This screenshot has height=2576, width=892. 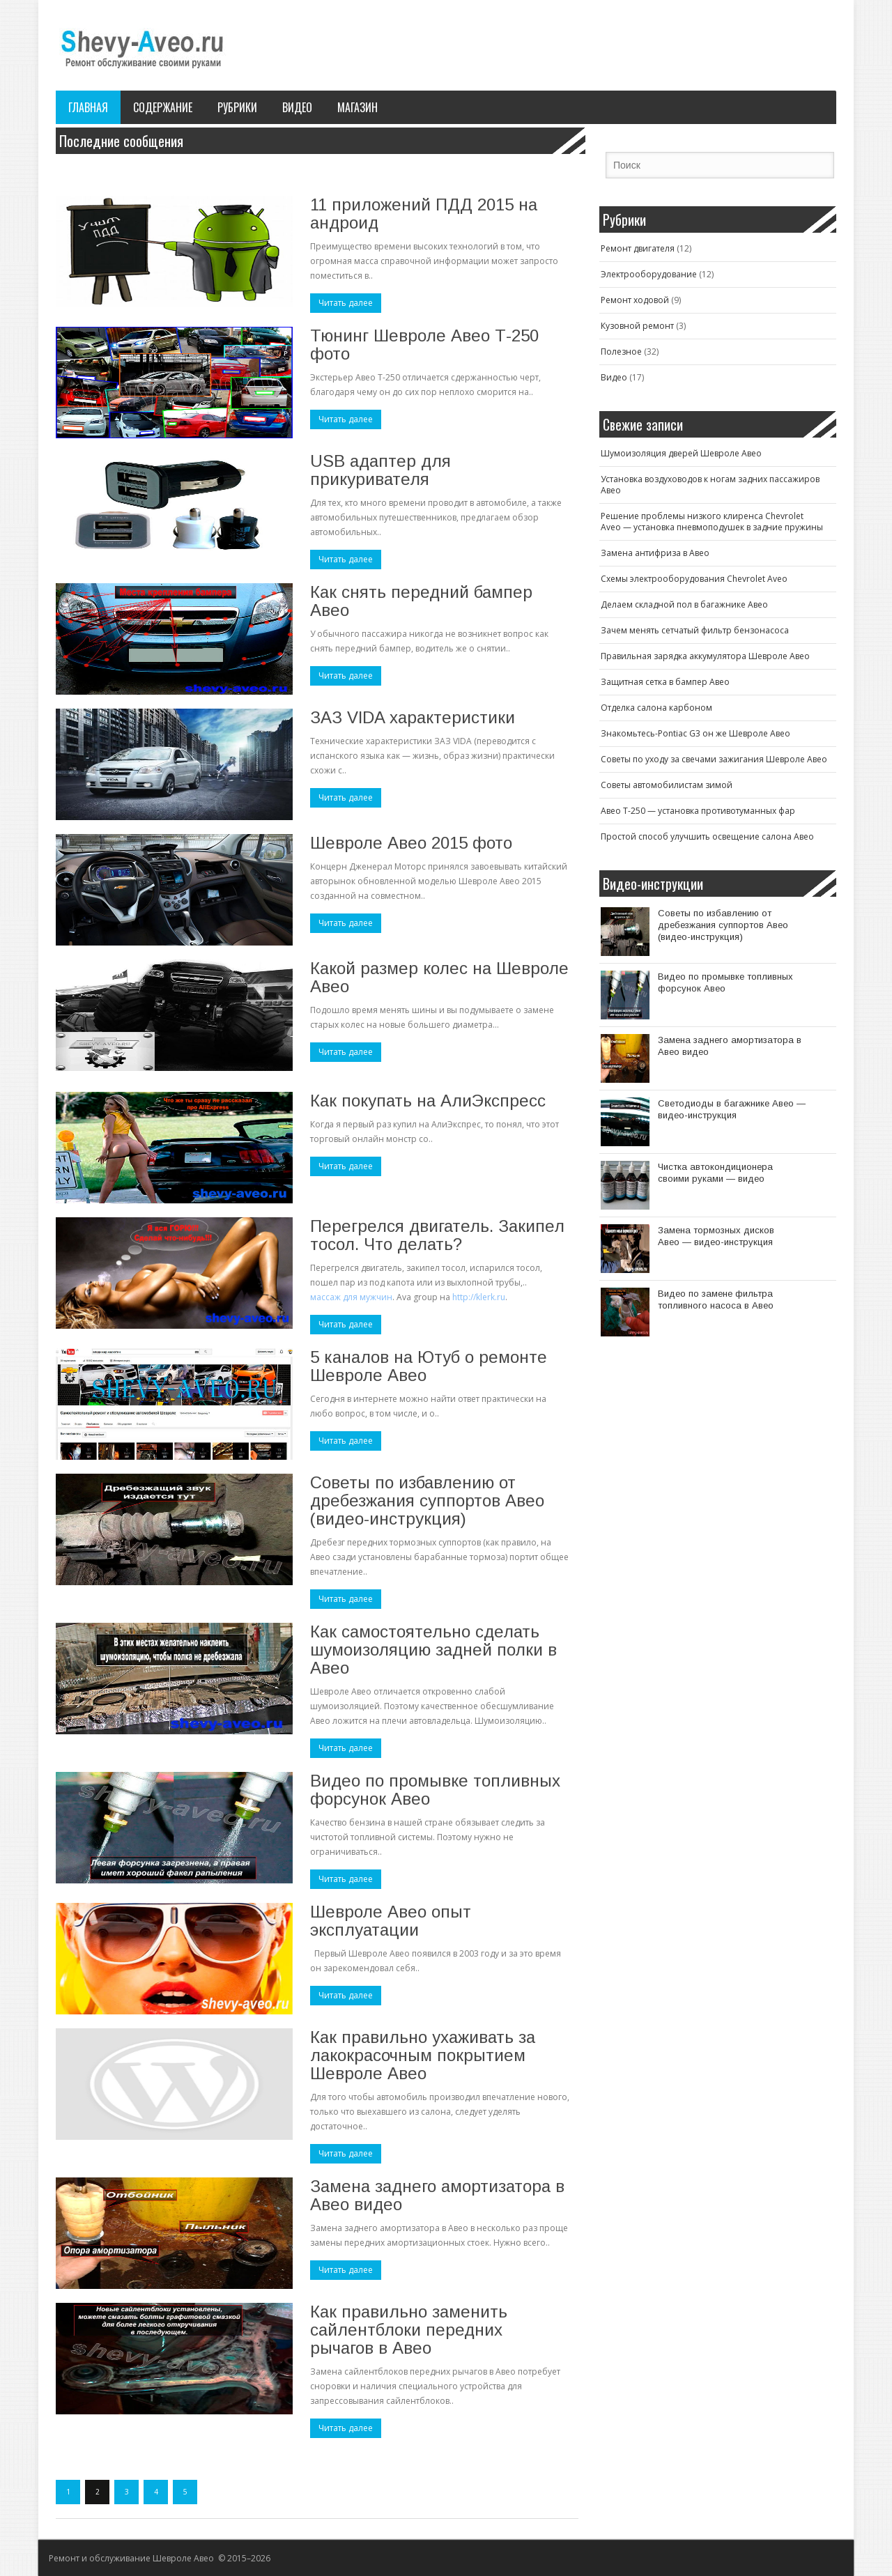 I want to click on Как самостоятельно сделать шумоизоляцию задней полки в Авео, so click(x=433, y=1649).